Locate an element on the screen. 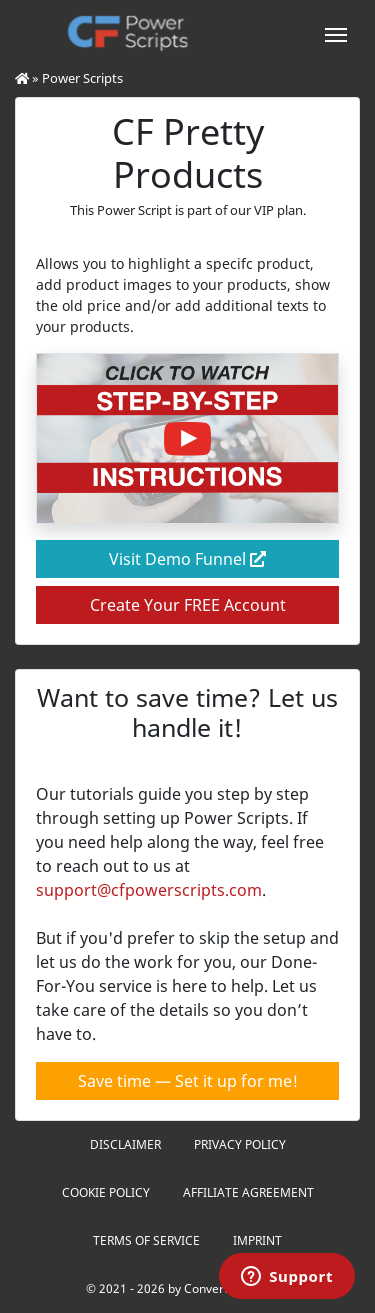 This screenshot has height=1313, width=375. support@cfpowerscripts.com is located at coordinates (149, 890).